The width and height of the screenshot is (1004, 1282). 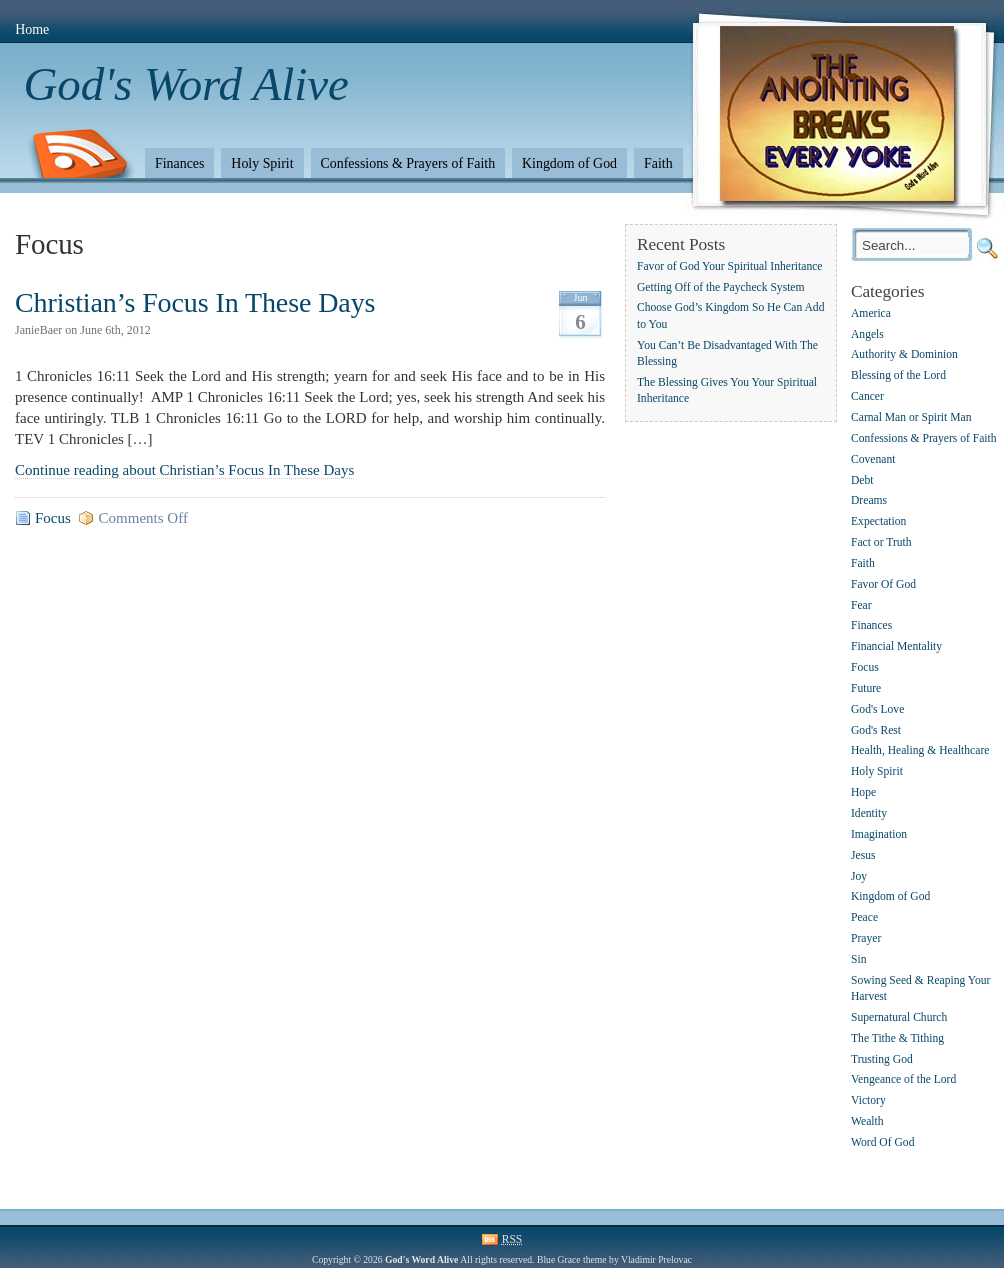 What do you see at coordinates (195, 302) in the screenshot?
I see `Christian’s Focus In These Days` at bounding box center [195, 302].